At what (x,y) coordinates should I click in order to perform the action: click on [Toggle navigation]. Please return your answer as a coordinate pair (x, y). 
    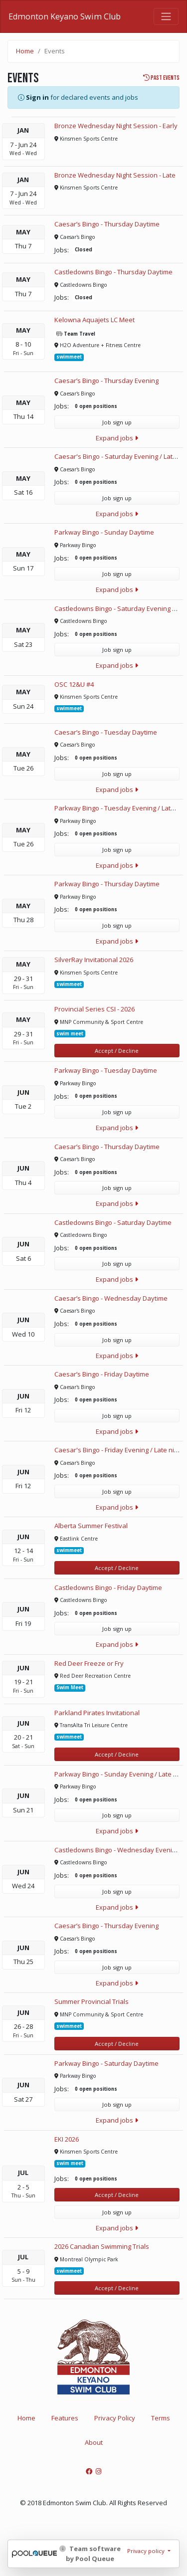
    Looking at the image, I should click on (166, 16).